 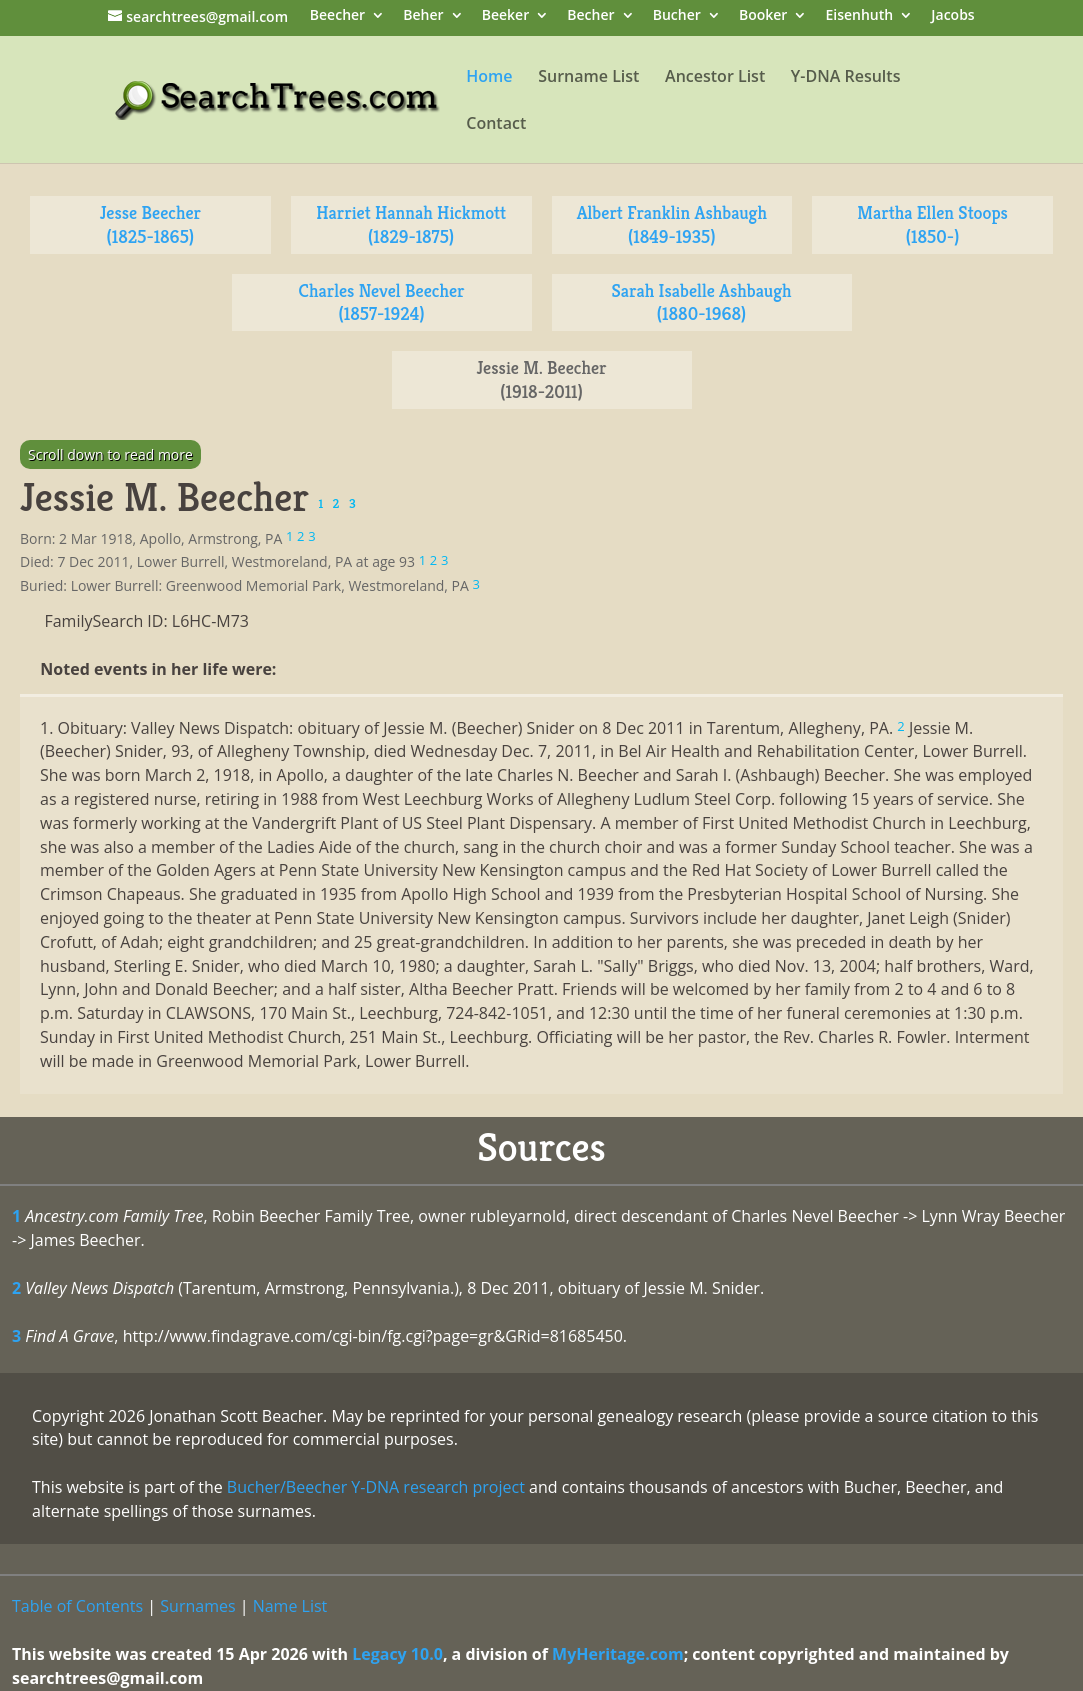 What do you see at coordinates (496, 125) in the screenshot?
I see `Contact` at bounding box center [496, 125].